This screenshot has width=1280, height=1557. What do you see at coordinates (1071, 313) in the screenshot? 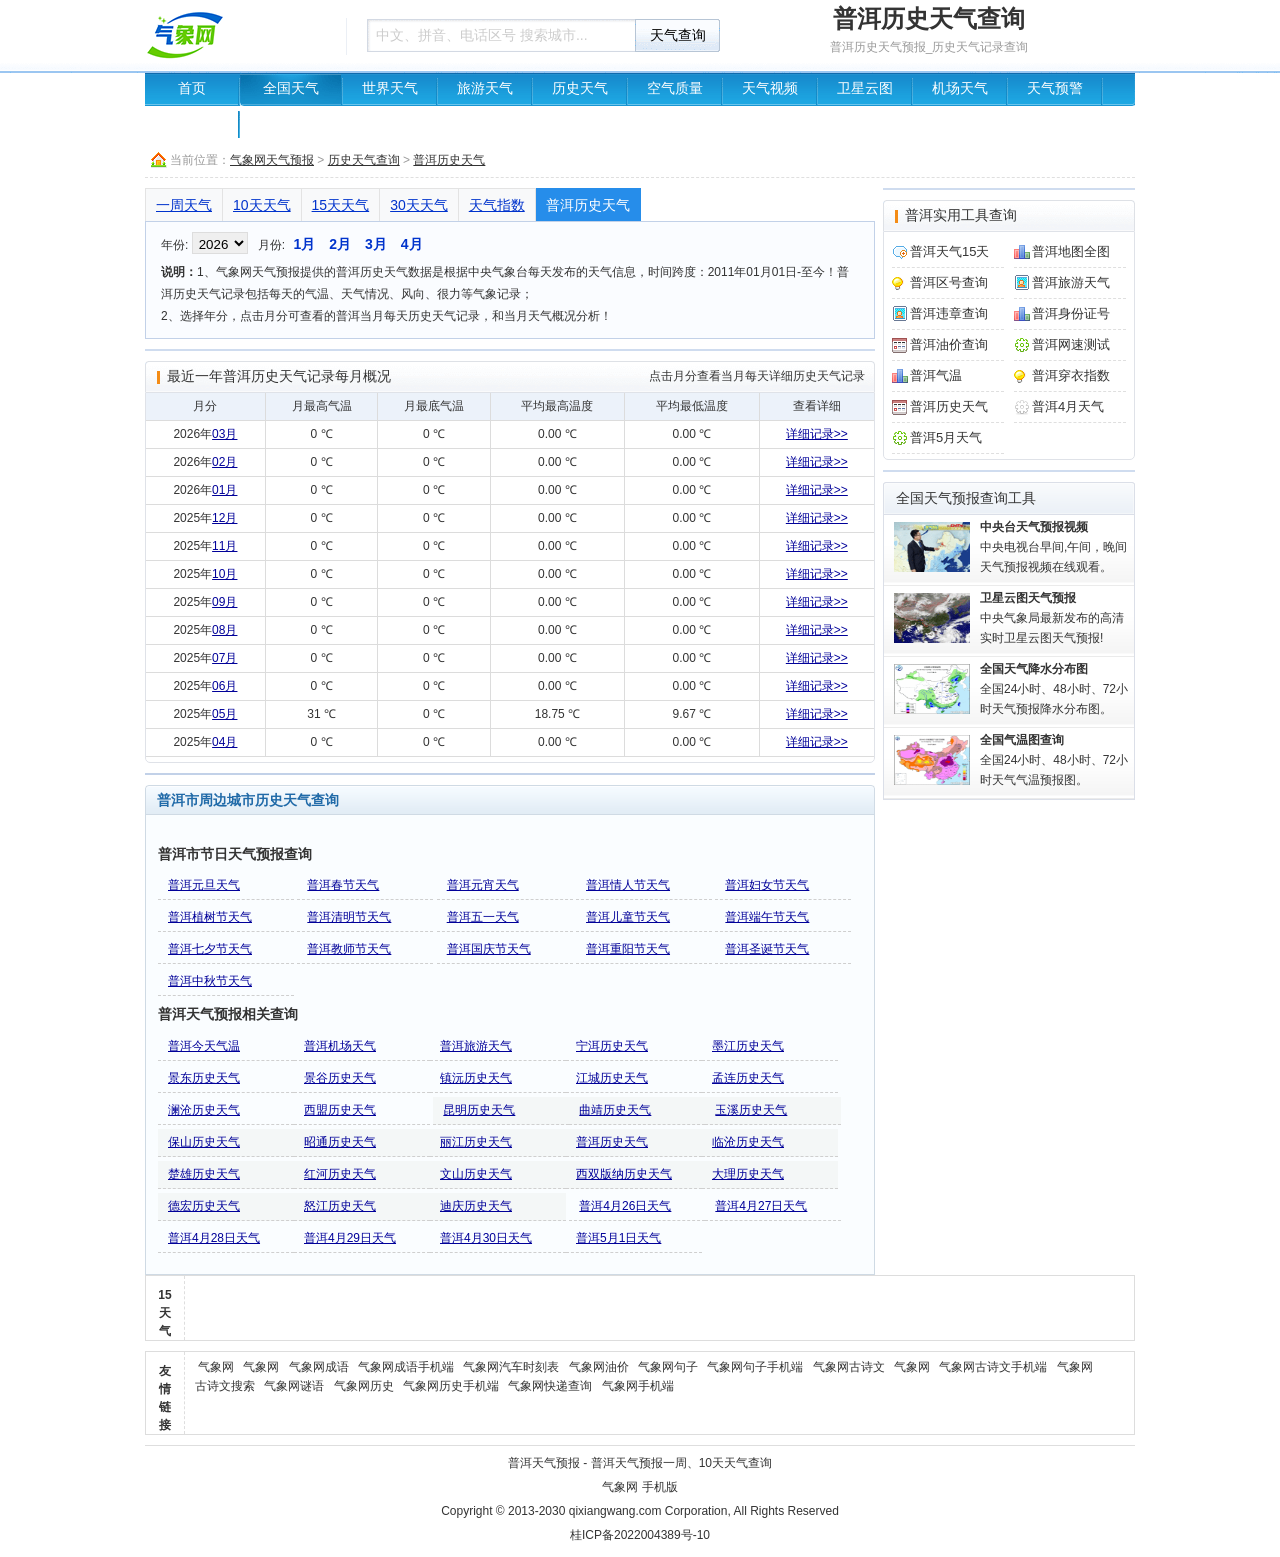
I see `普洱身份证号` at bounding box center [1071, 313].